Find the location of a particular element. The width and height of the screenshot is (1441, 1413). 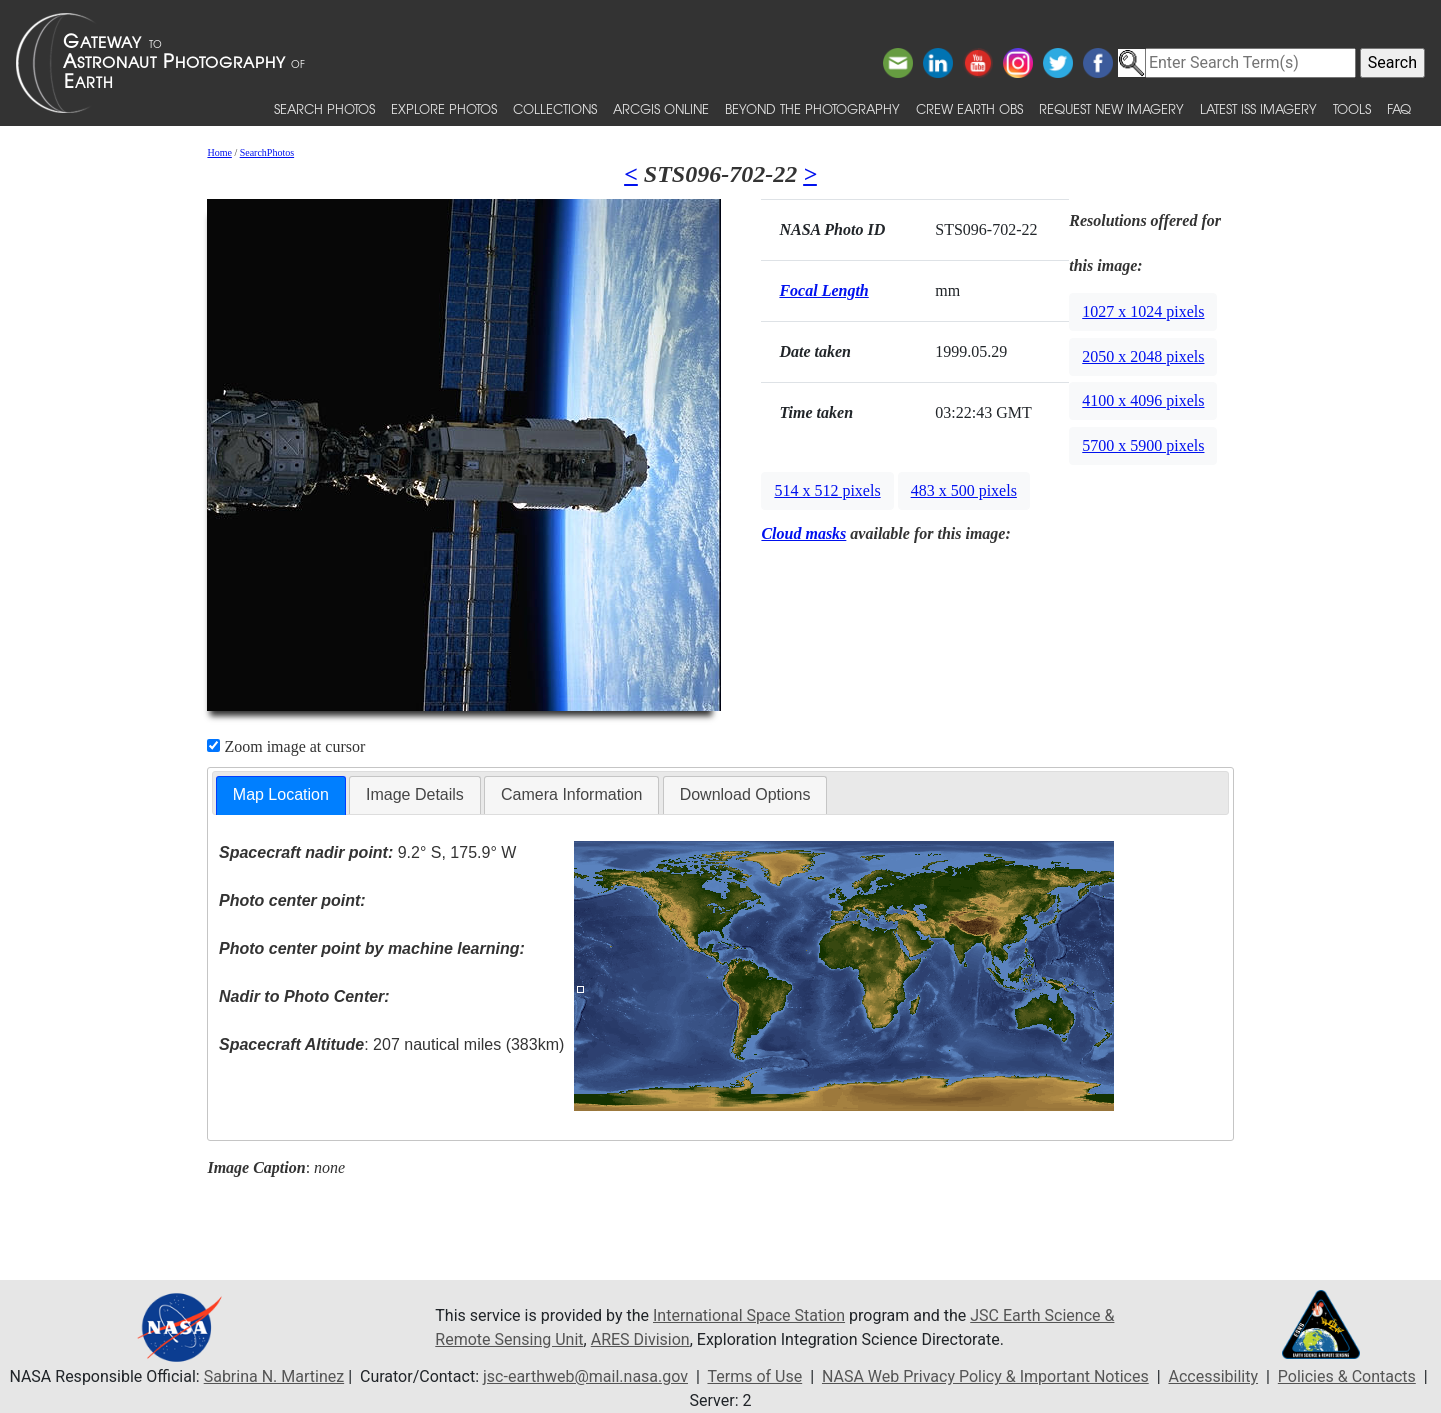

Beyond the Photography is located at coordinates (812, 108).